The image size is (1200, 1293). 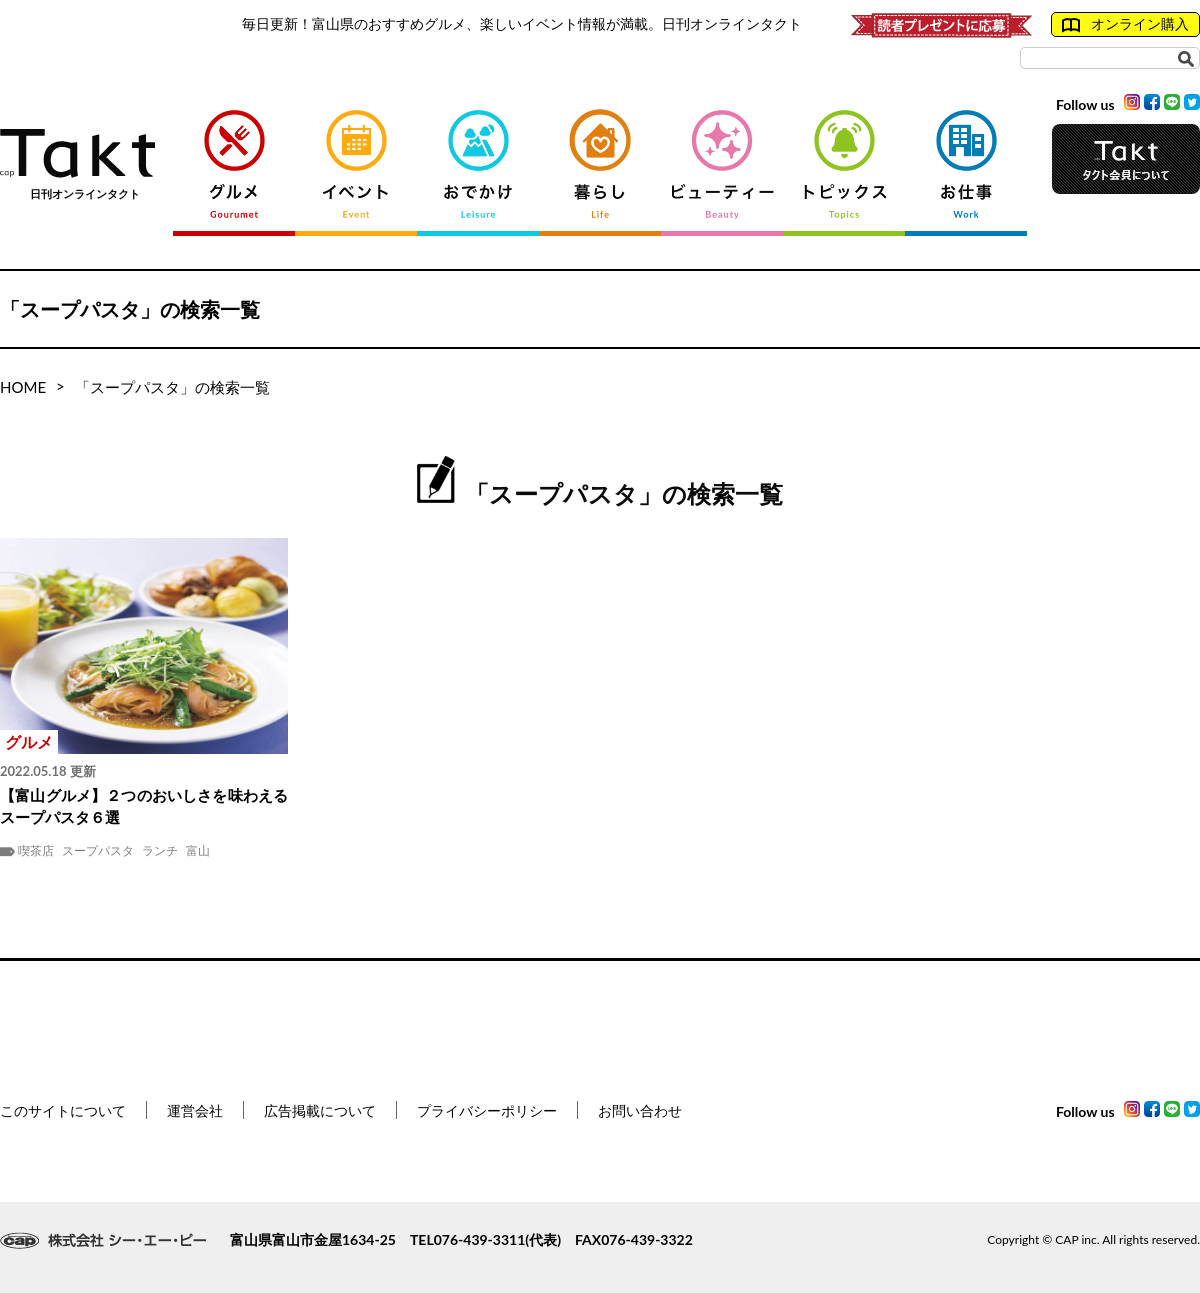 What do you see at coordinates (195, 1110) in the screenshot?
I see `運営会社` at bounding box center [195, 1110].